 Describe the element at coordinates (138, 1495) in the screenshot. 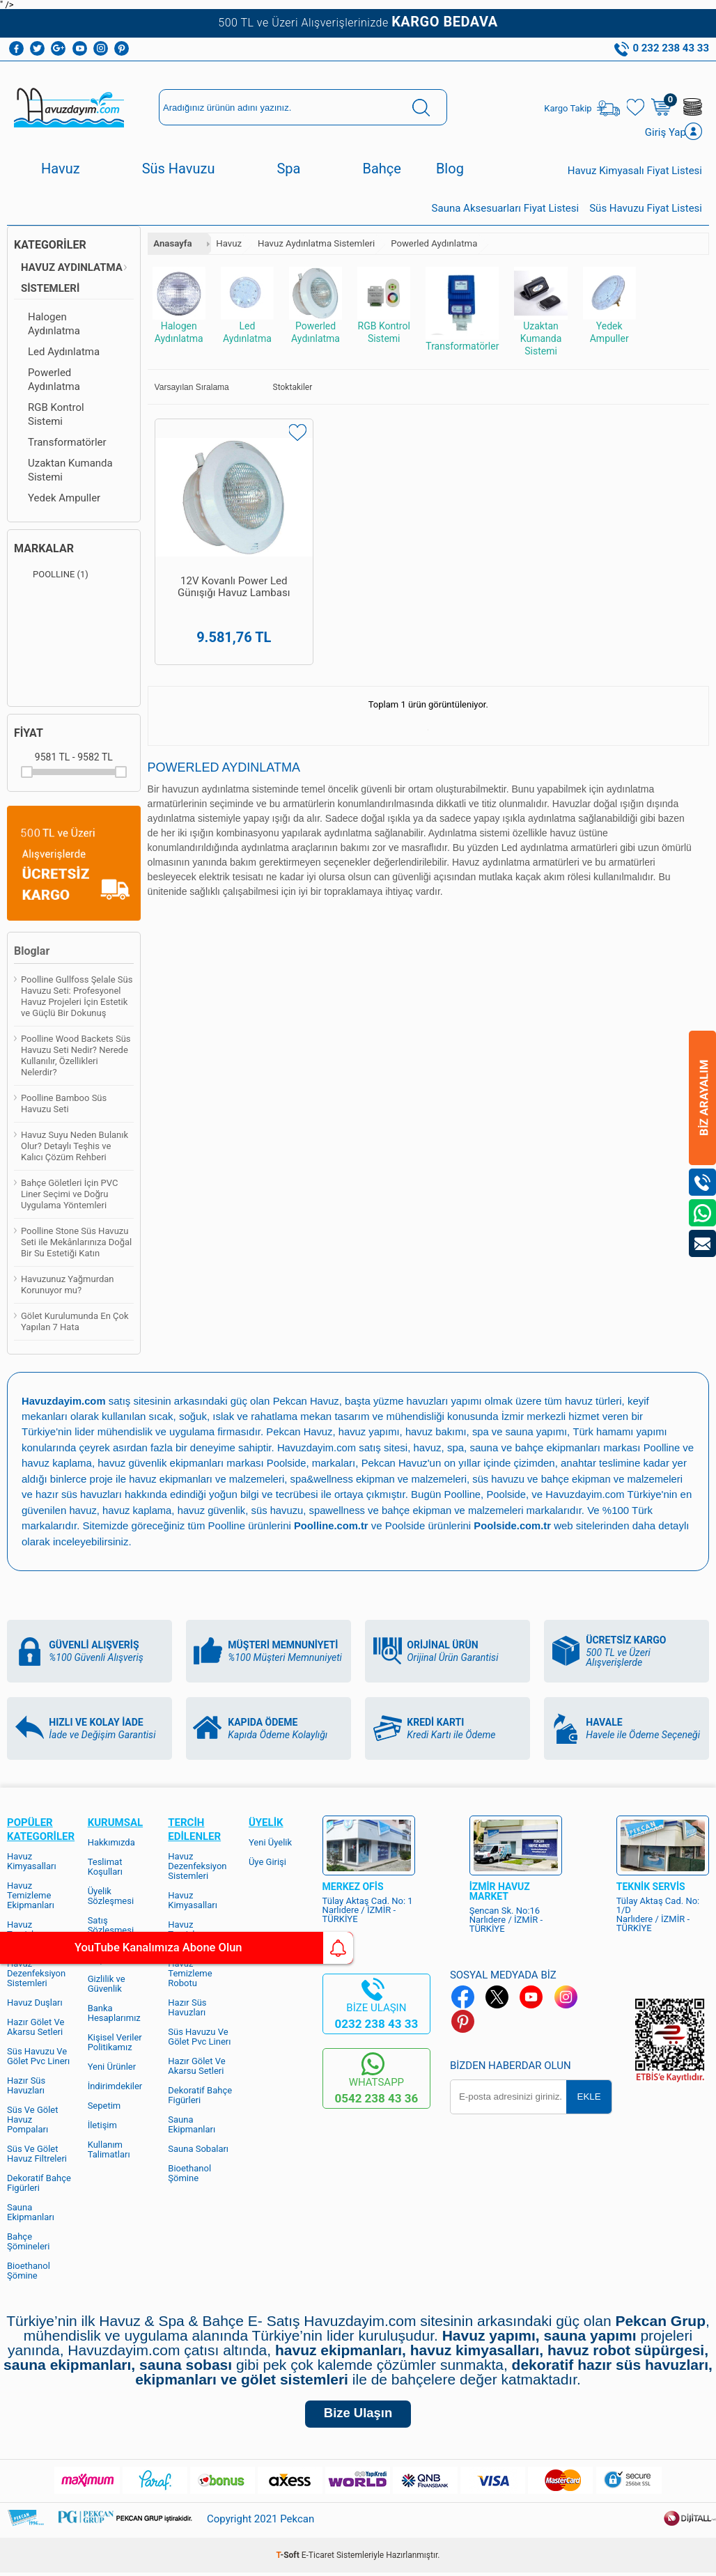

I see `hazır süs havuzları` at that location.